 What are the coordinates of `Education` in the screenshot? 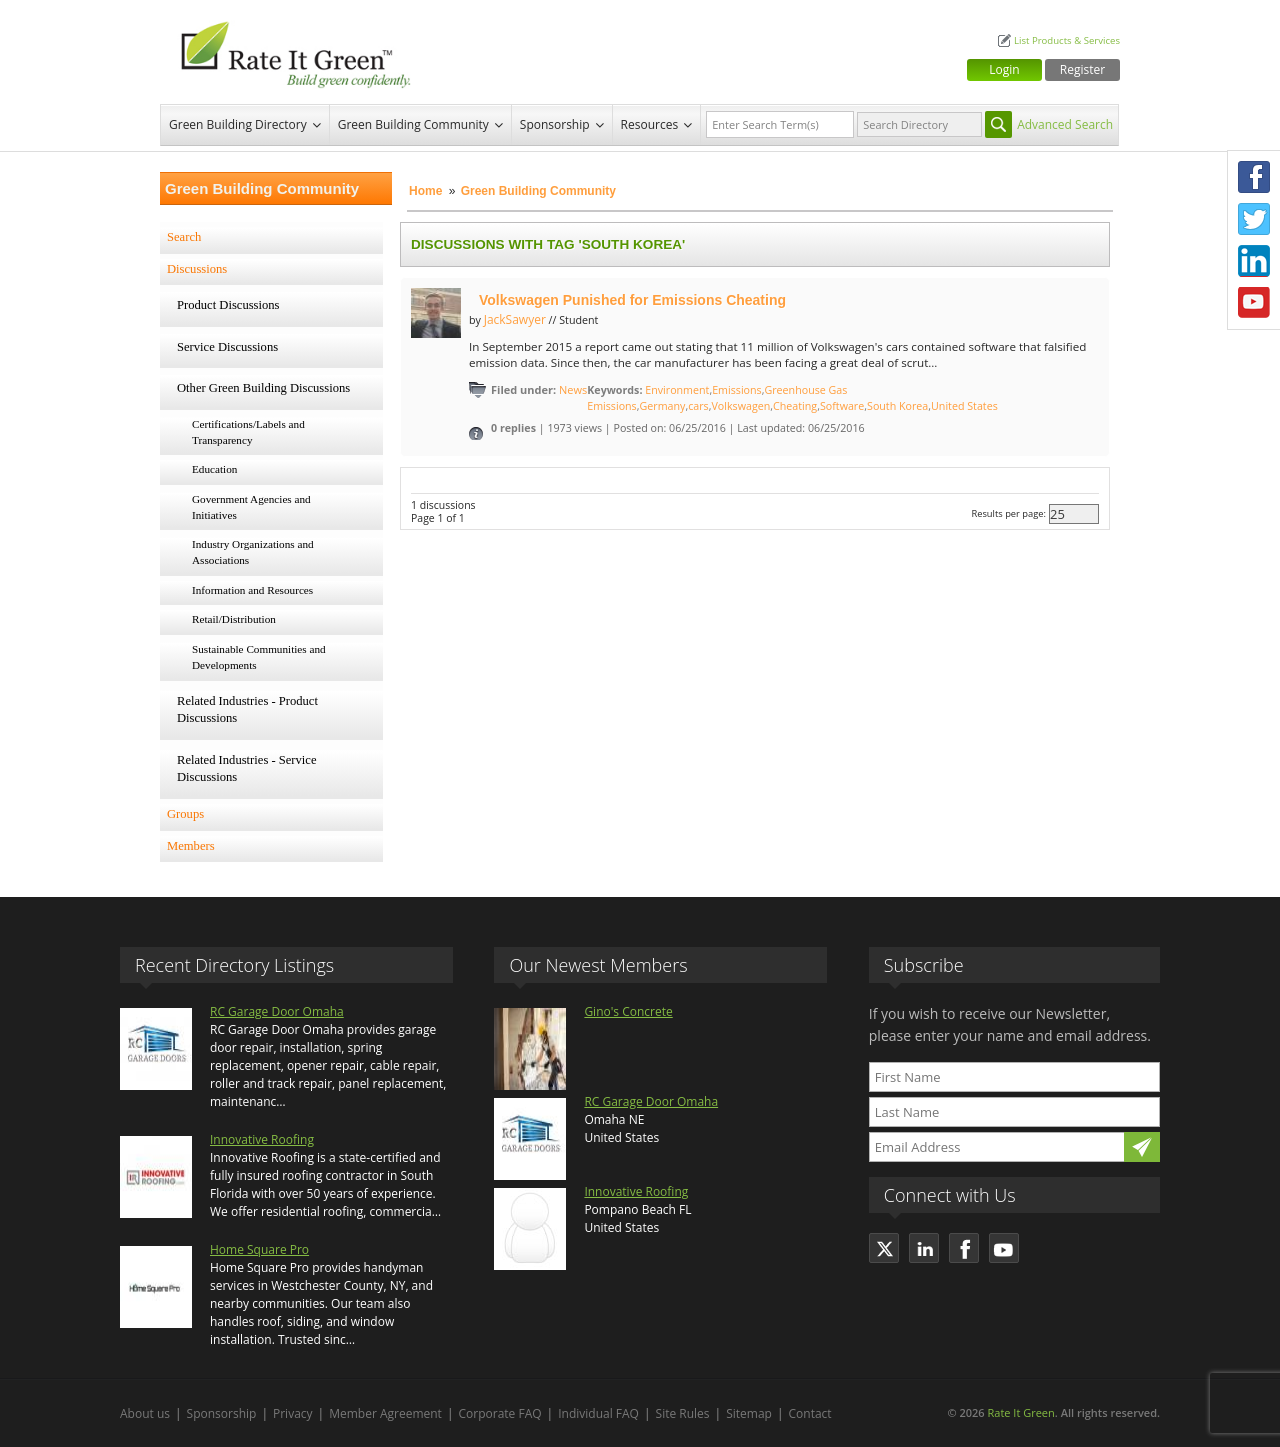 It's located at (214, 469).